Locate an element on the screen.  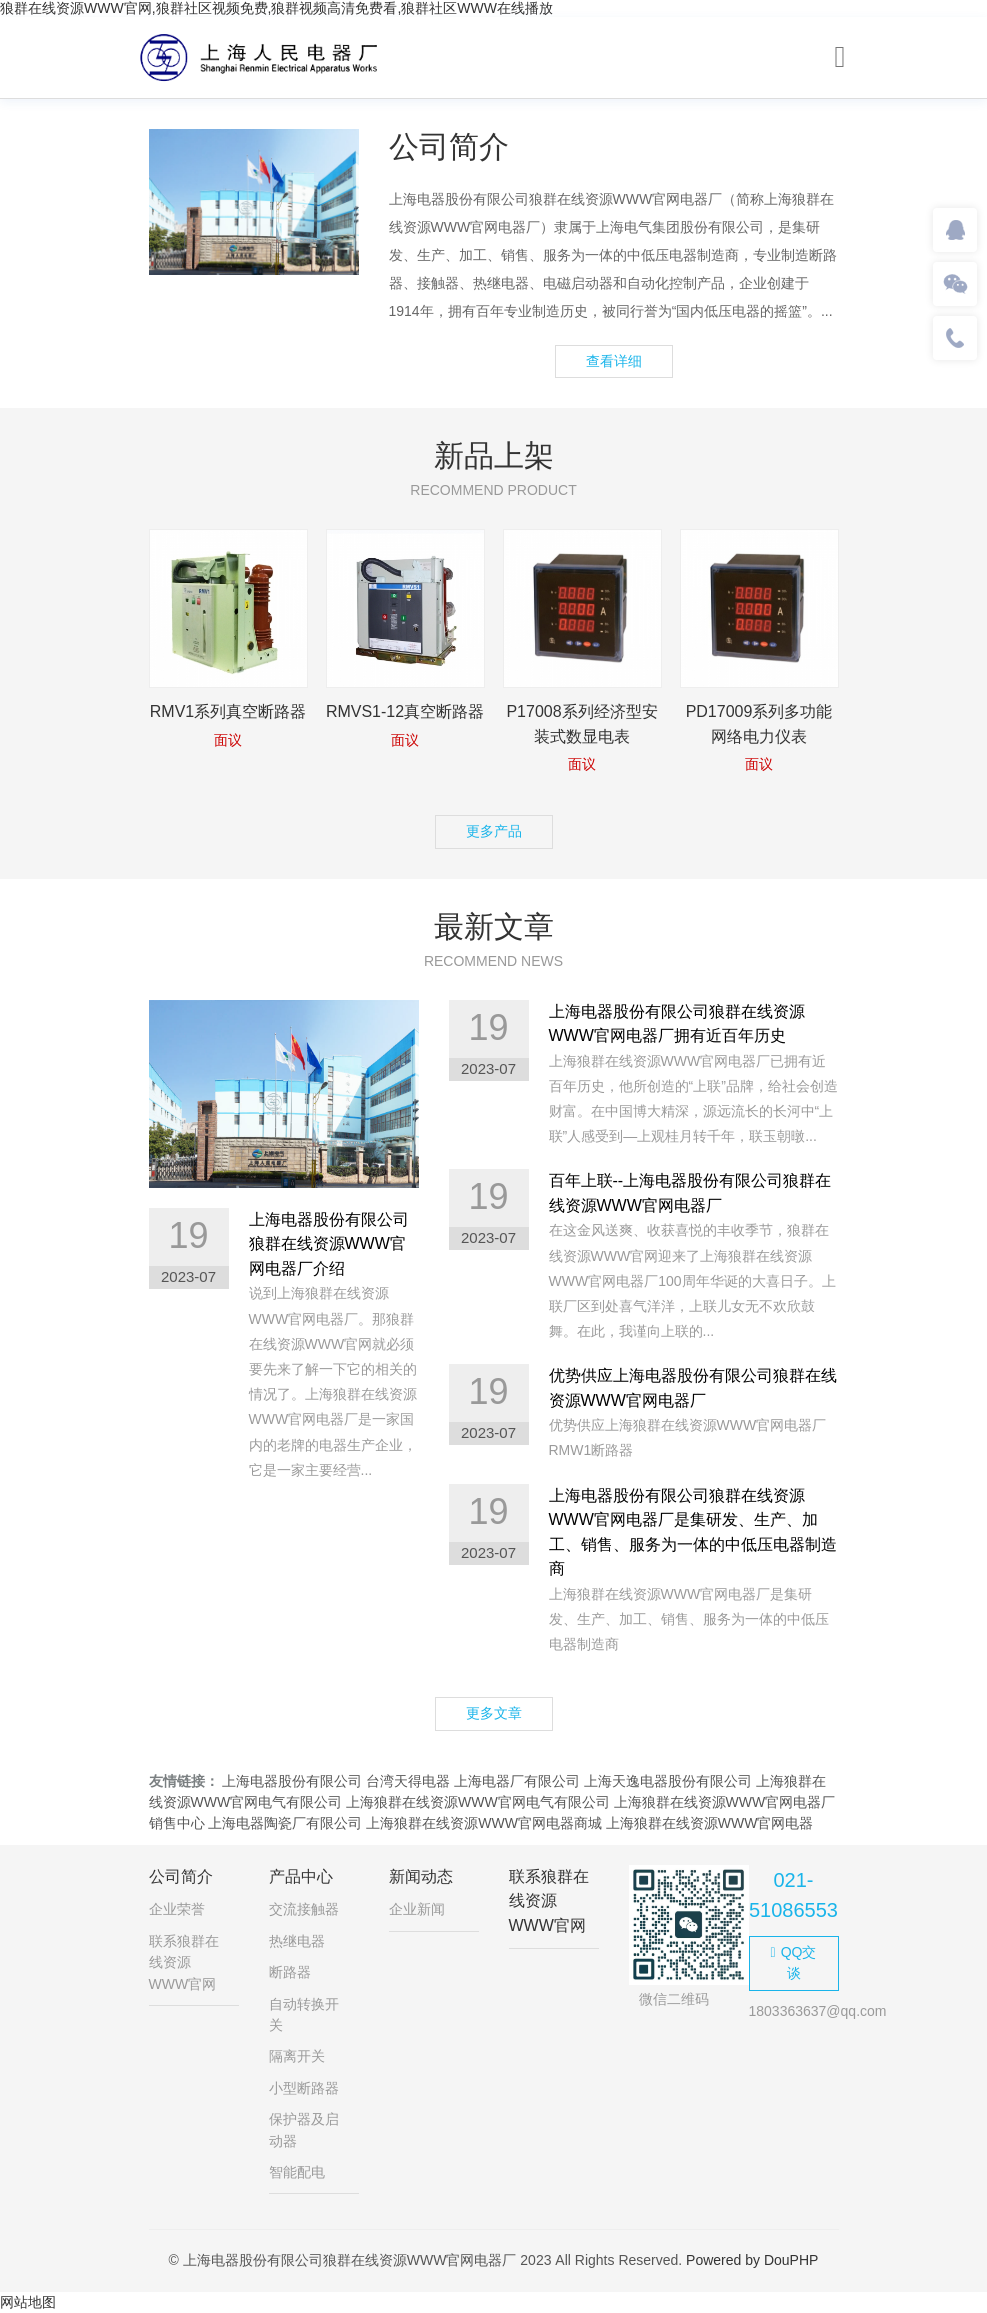
台湾天得电器 is located at coordinates (408, 1781).